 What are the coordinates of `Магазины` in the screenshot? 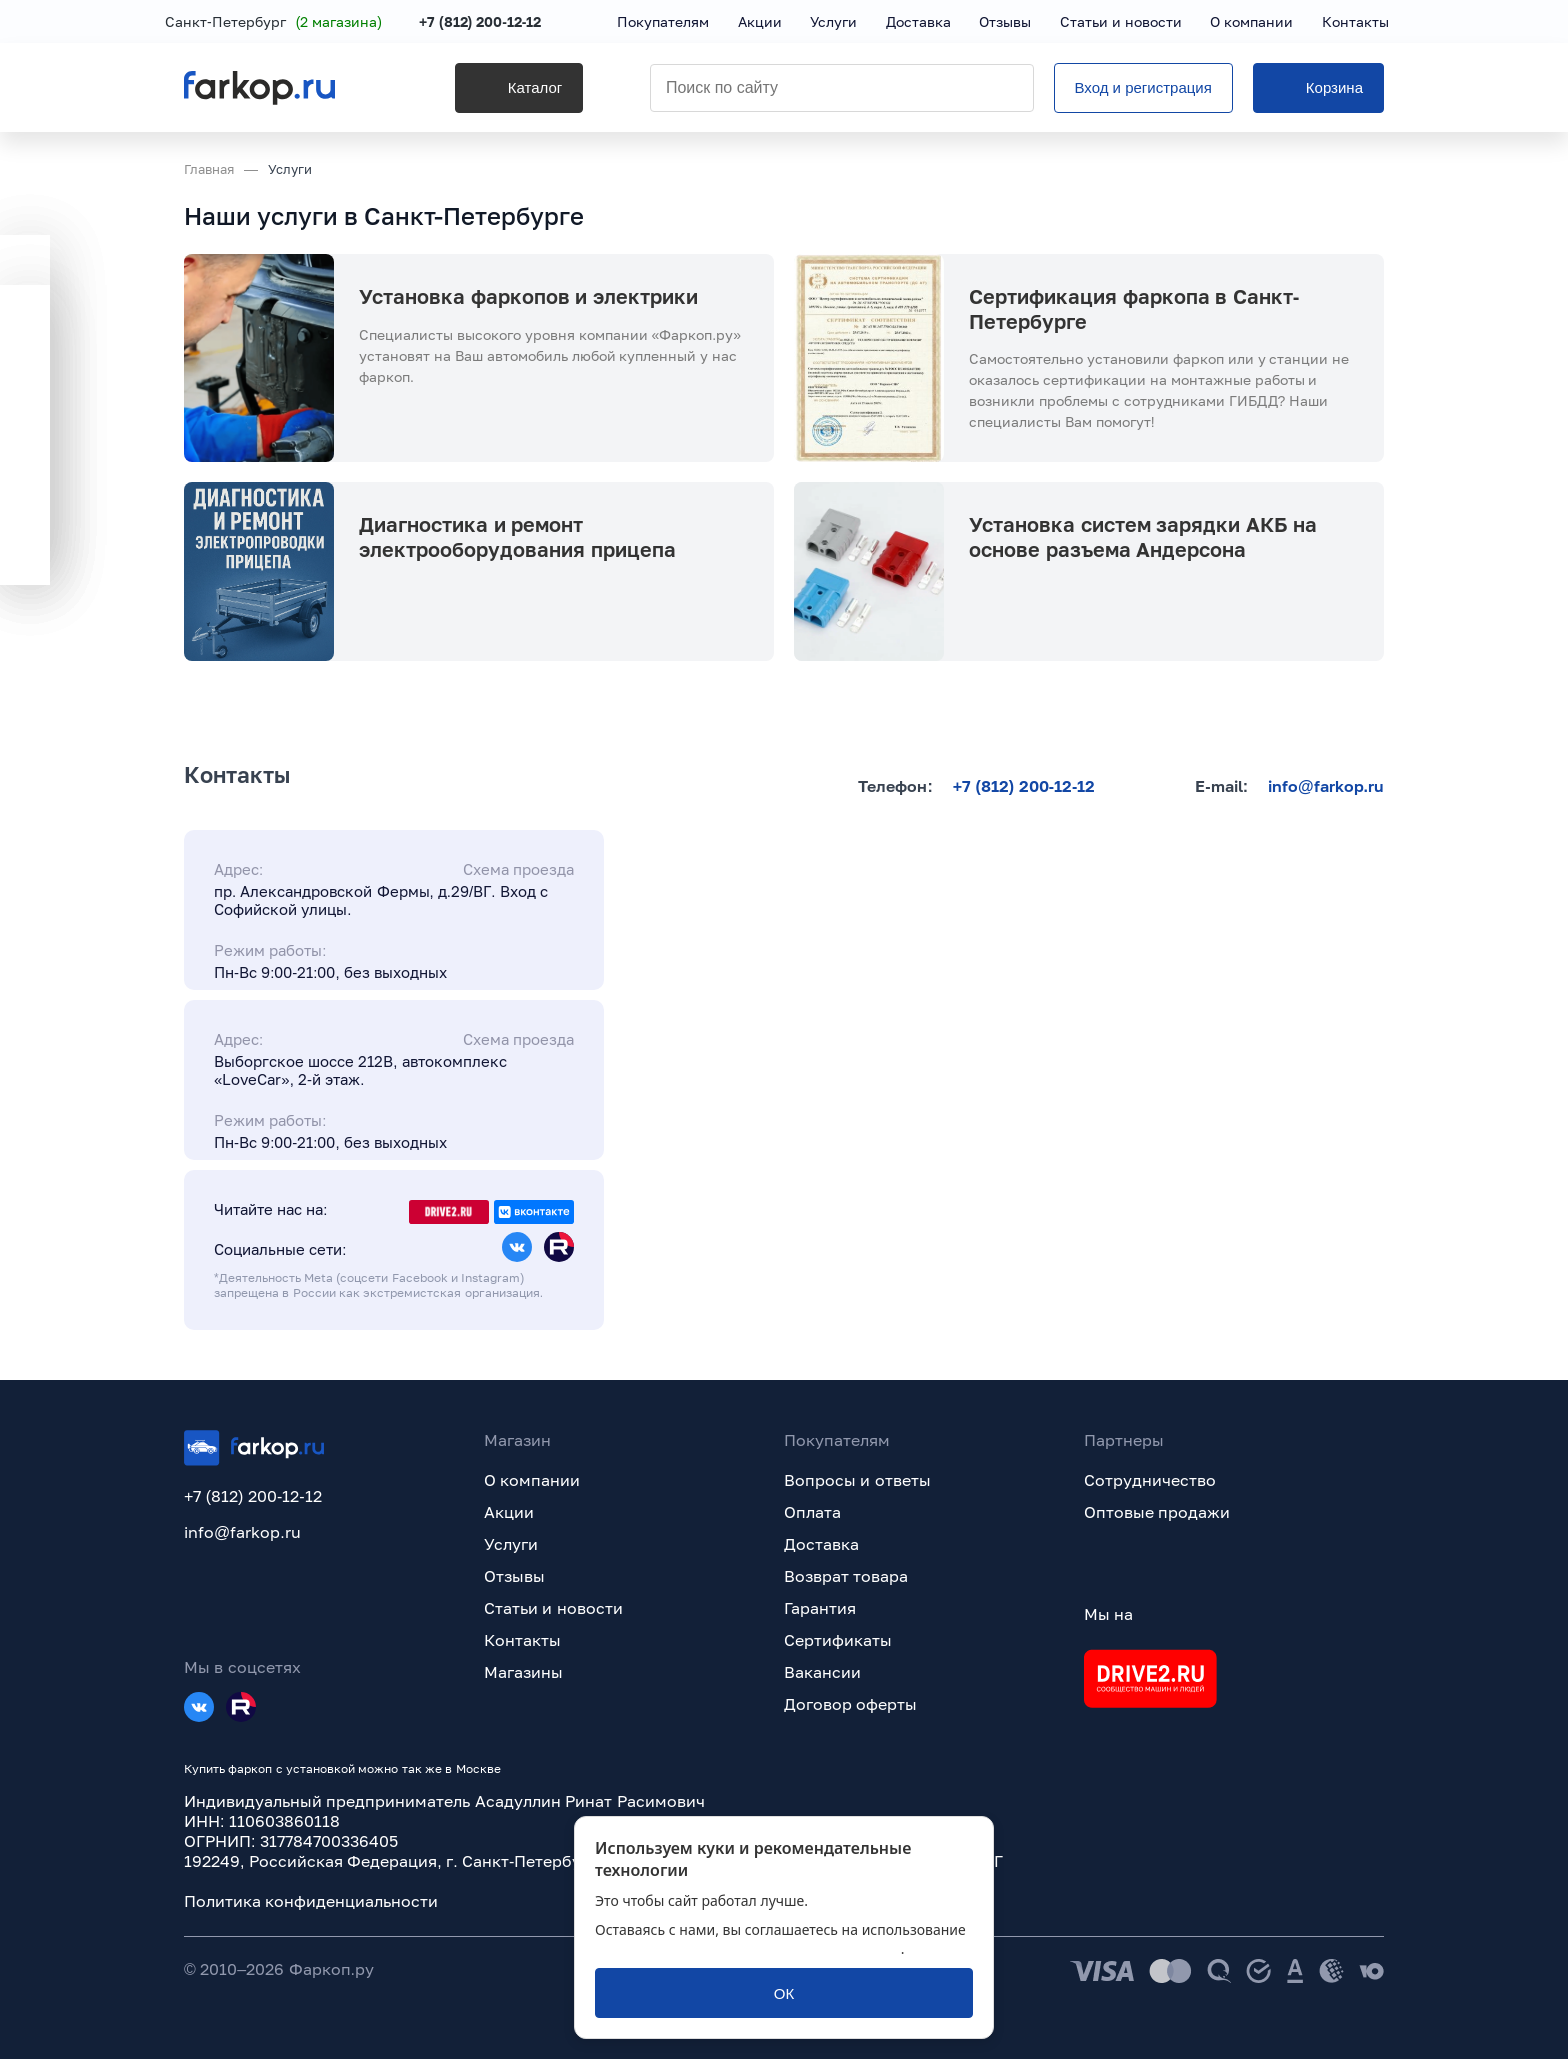 It's located at (523, 1672).